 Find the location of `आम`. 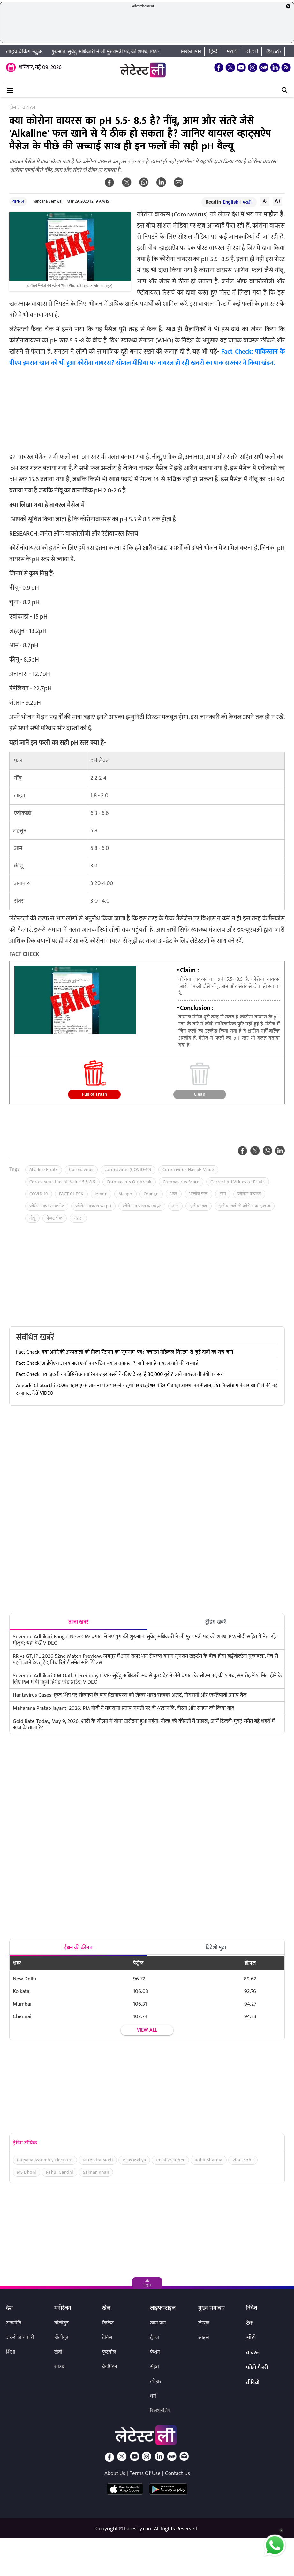

आम is located at coordinates (222, 1194).